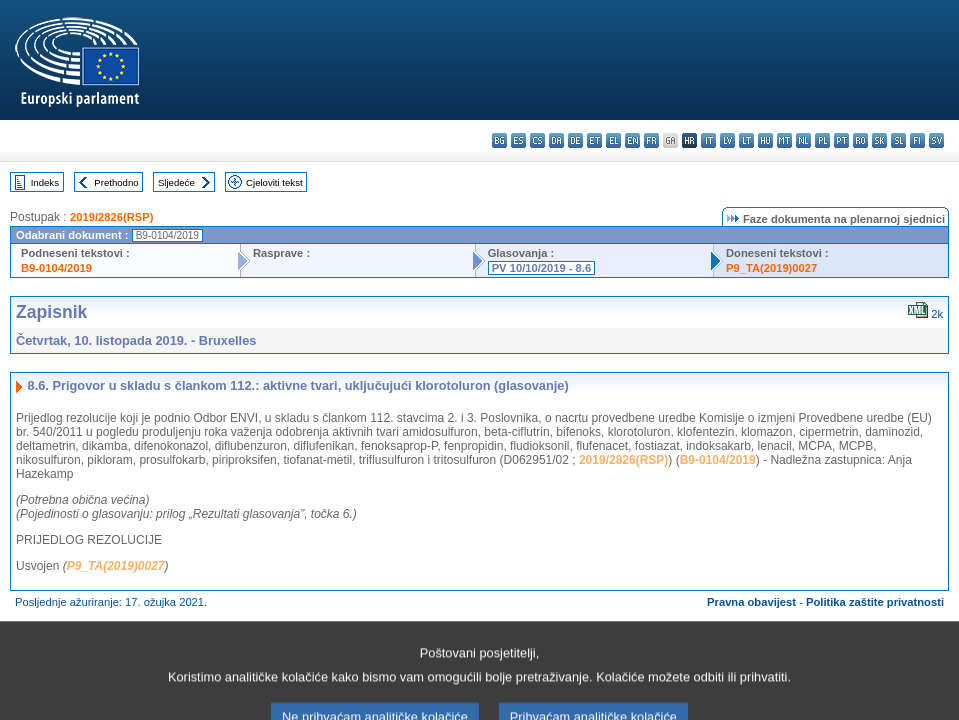 The width and height of the screenshot is (959, 720). I want to click on en - English, so click(632, 140).